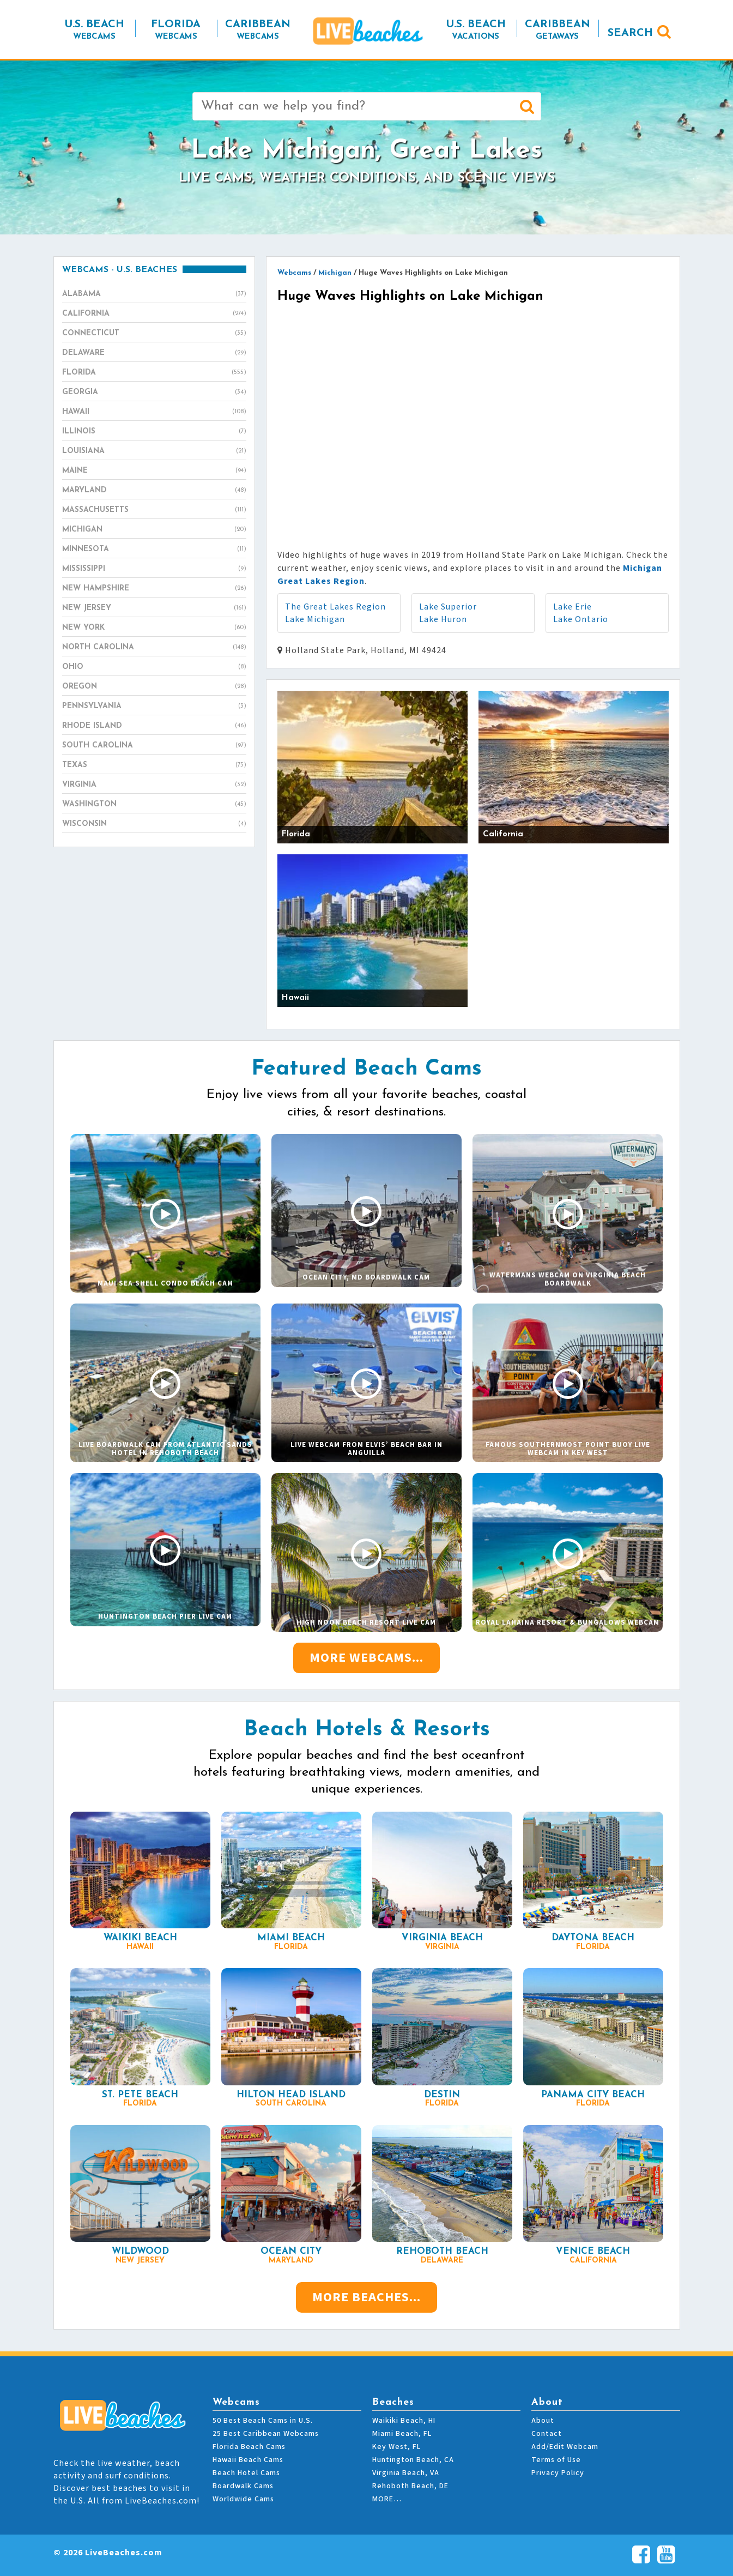 The height and width of the screenshot is (2576, 733). I want to click on Lake Erie, so click(572, 607).